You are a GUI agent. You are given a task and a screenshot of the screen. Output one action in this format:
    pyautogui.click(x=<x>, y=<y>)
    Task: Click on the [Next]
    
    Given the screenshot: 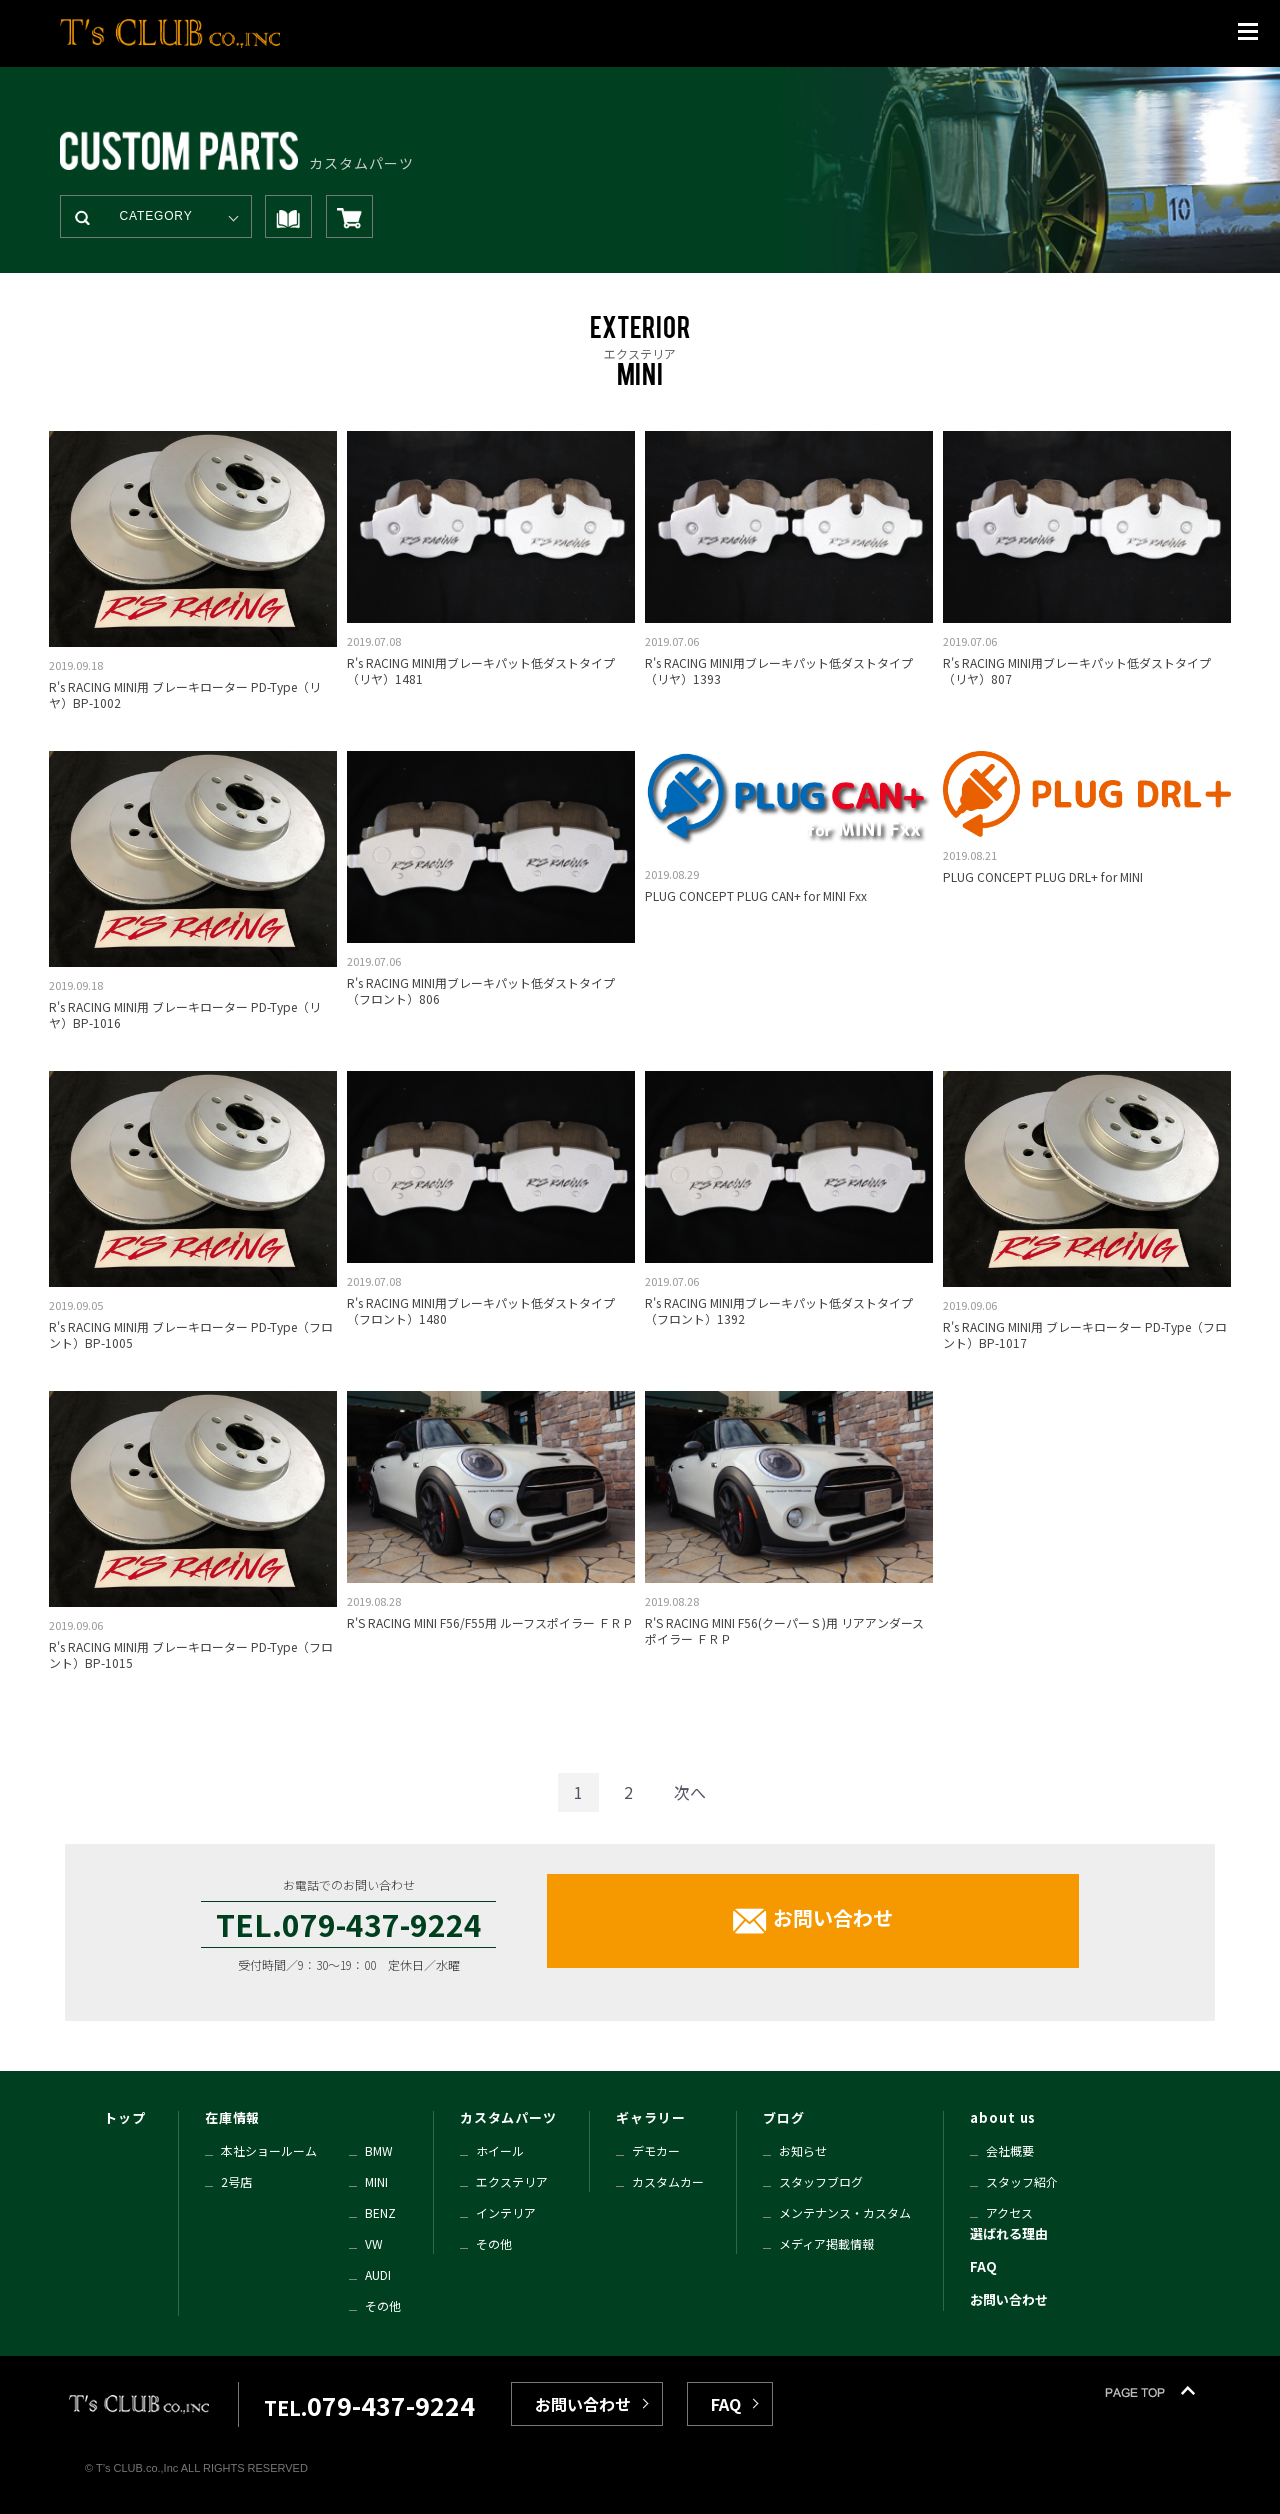 What is the action you would take?
    pyautogui.click(x=690, y=1792)
    